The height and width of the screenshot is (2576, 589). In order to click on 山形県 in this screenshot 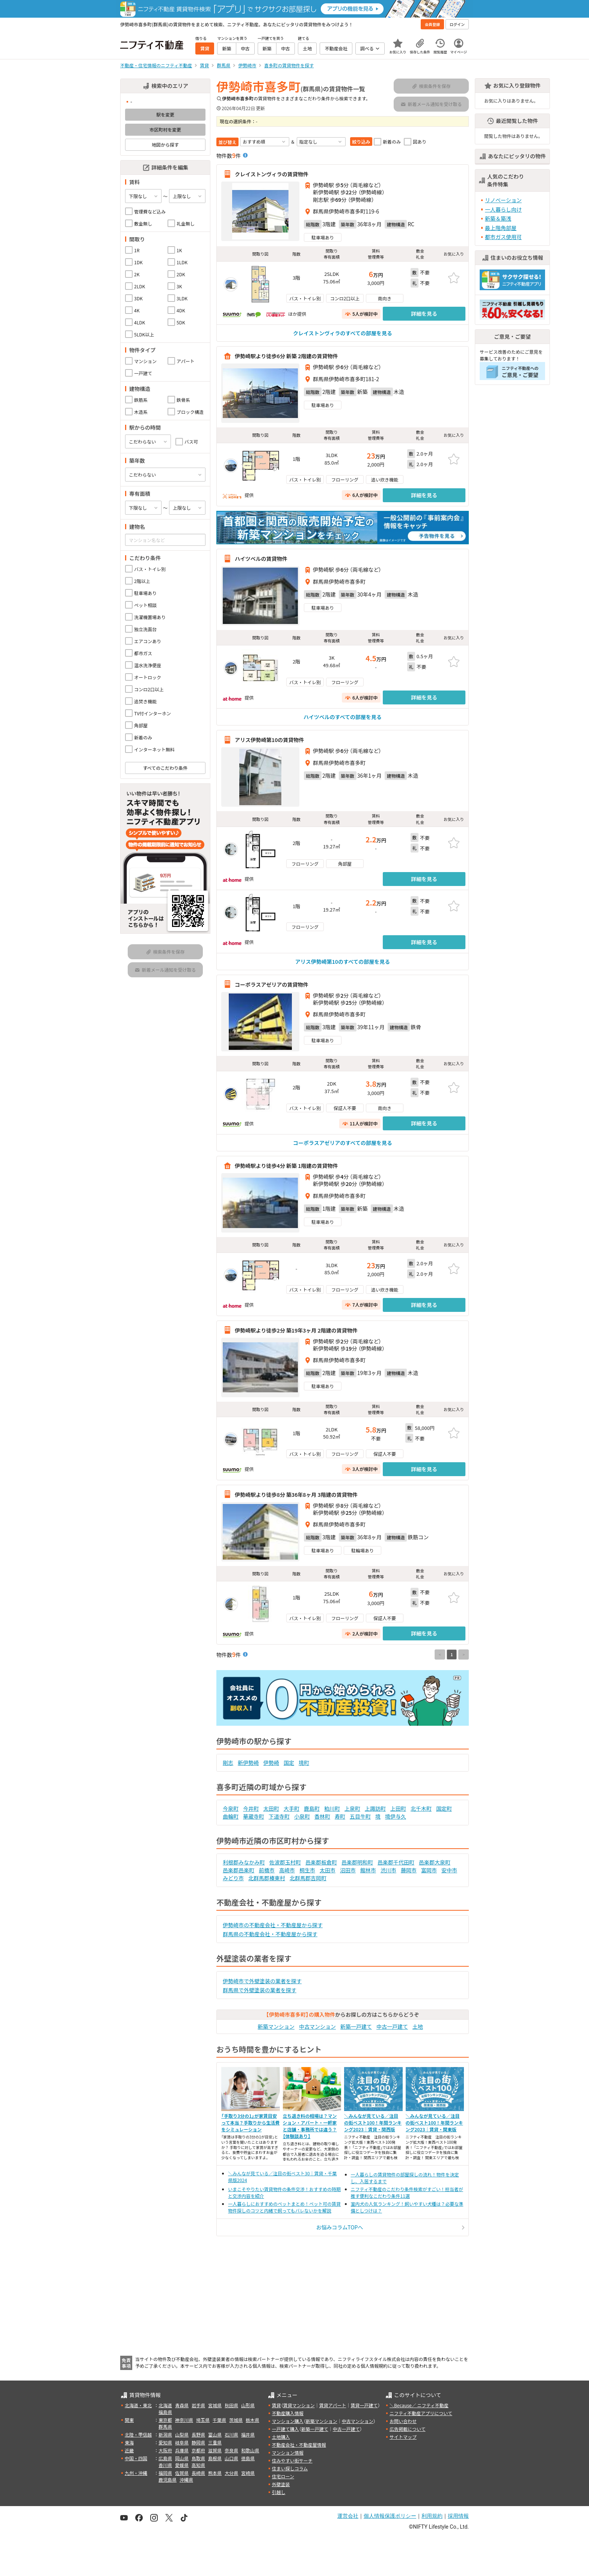, I will do `click(248, 2405)`.